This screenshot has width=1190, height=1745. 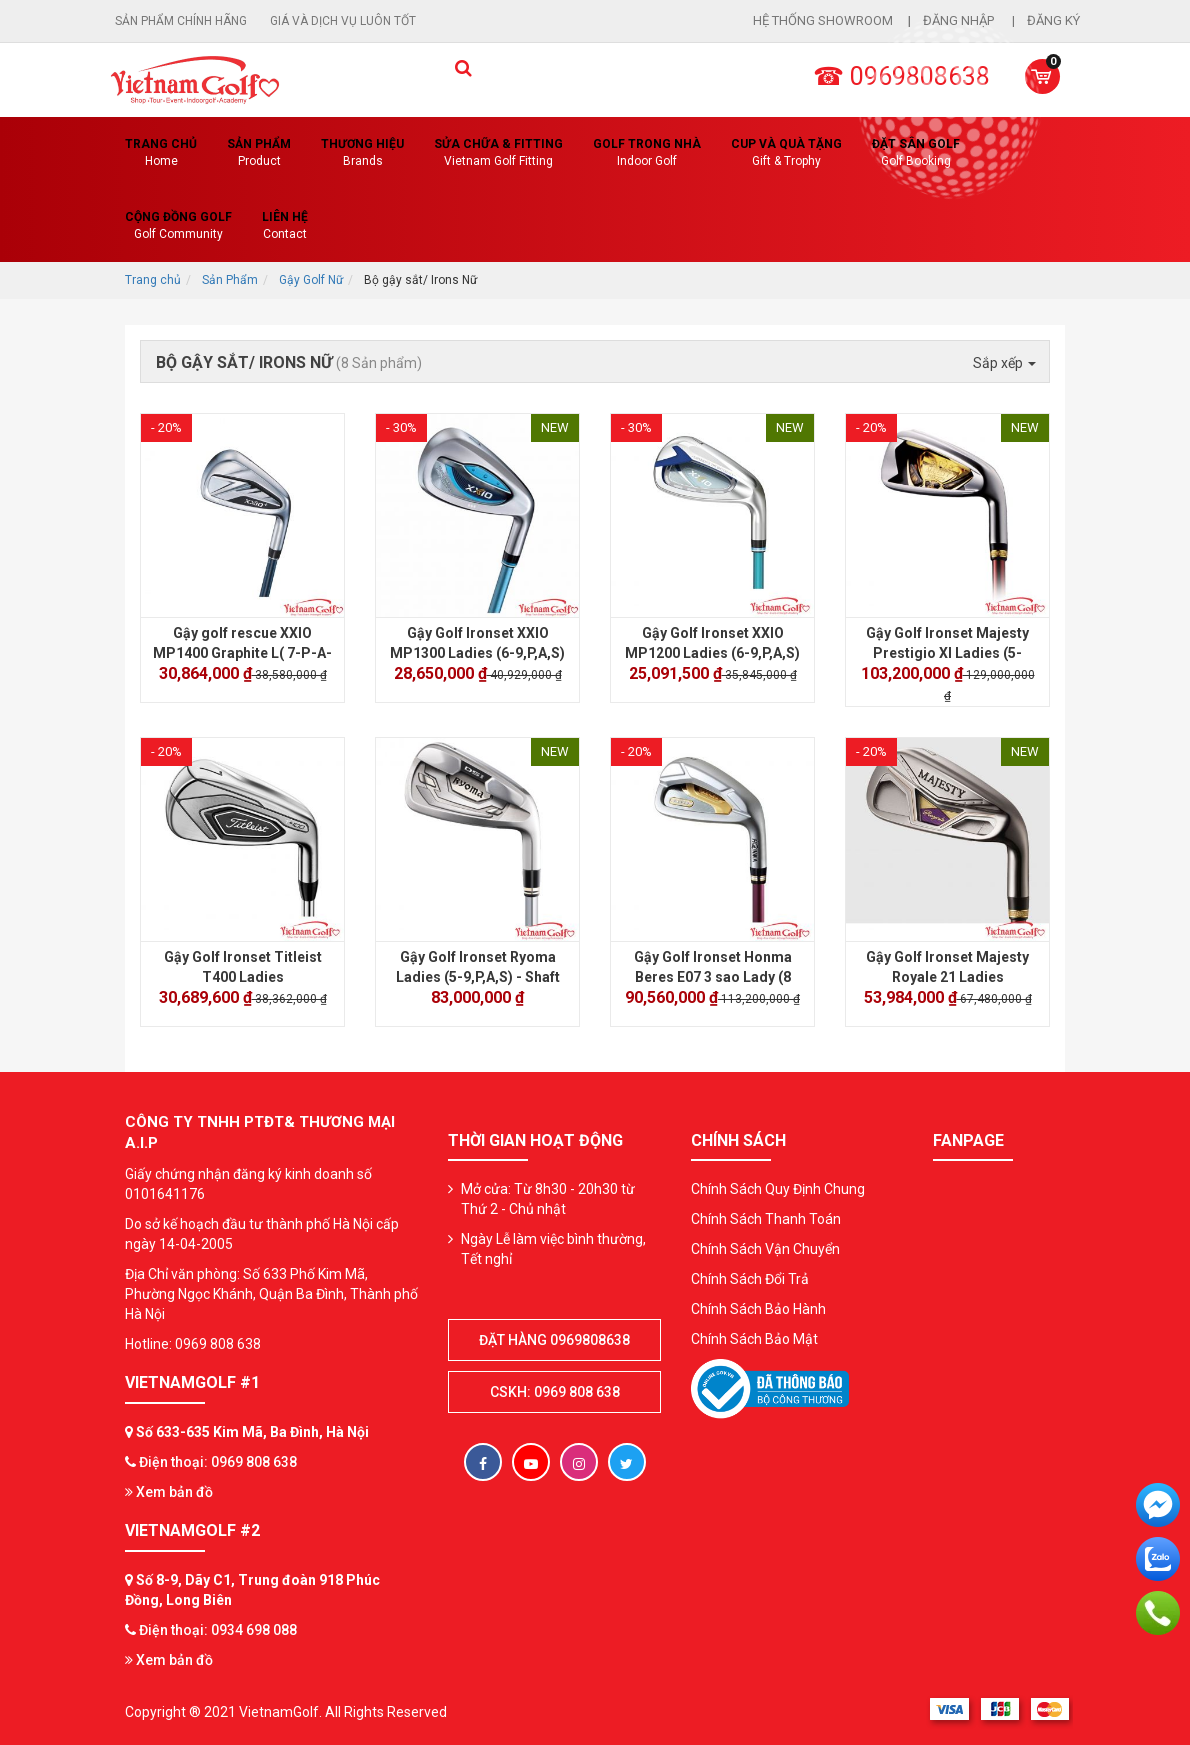 I want to click on Chính Sách Bảo Mật, so click(x=754, y=1339).